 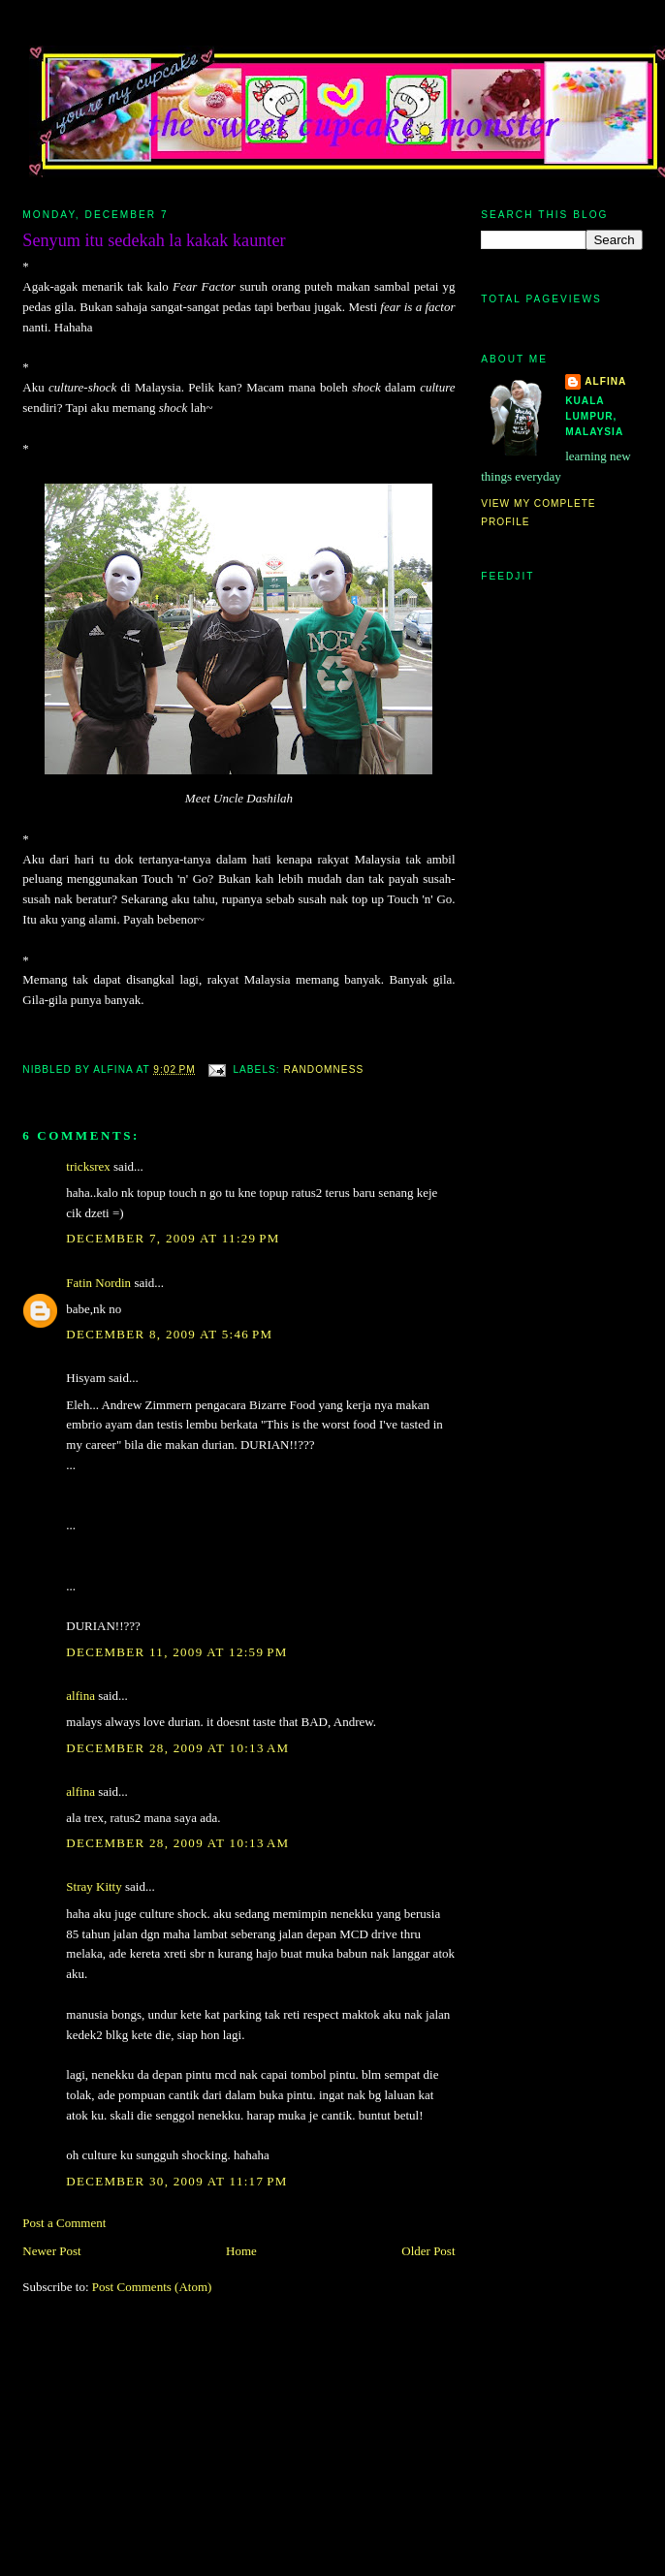 I want to click on Newer Post, so click(x=51, y=2251).